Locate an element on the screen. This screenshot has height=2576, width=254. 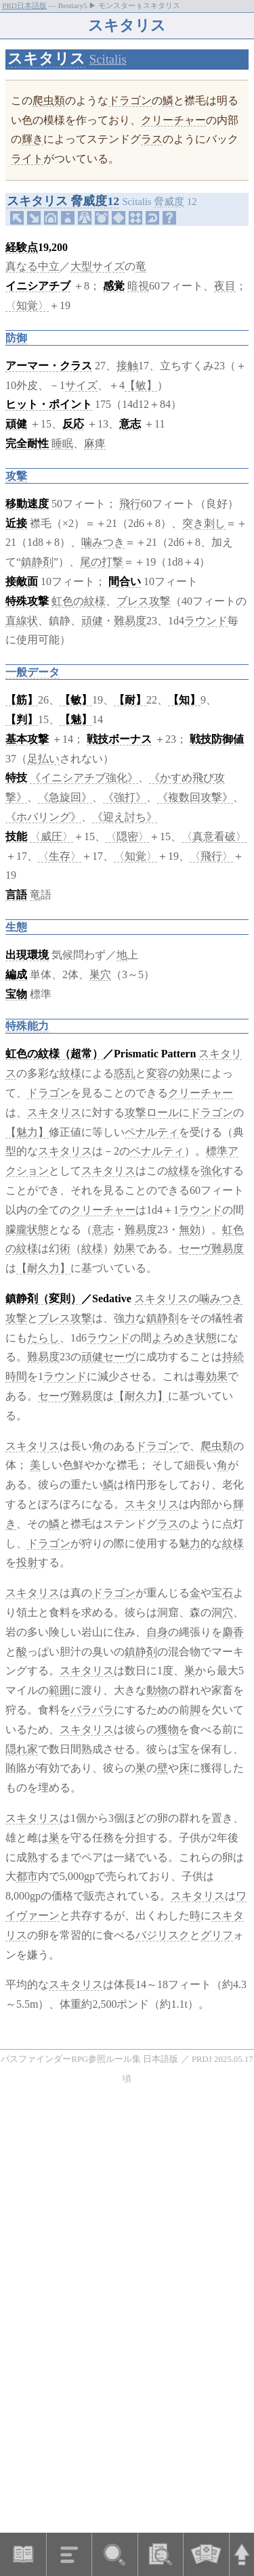
サイズ is located at coordinates (108, 266).